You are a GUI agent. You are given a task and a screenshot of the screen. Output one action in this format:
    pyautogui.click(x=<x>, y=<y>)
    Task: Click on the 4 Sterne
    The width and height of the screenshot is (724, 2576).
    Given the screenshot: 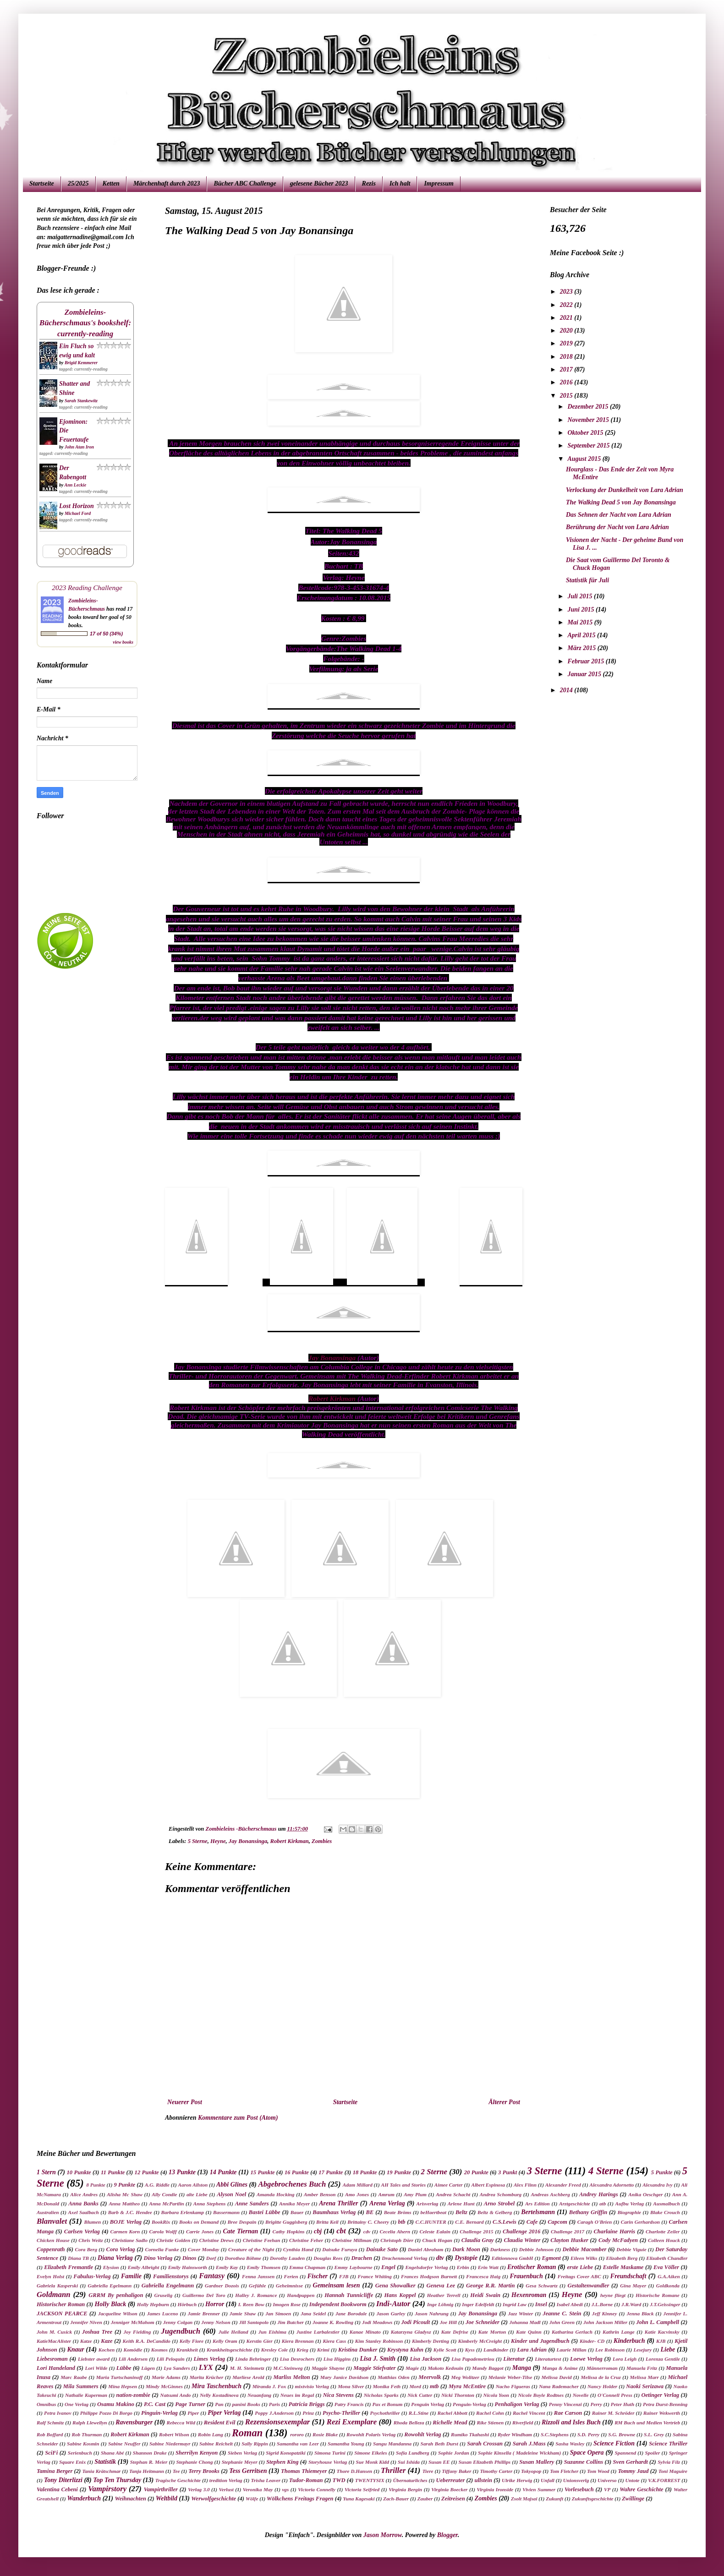 What is the action you would take?
    pyautogui.click(x=606, y=2171)
    